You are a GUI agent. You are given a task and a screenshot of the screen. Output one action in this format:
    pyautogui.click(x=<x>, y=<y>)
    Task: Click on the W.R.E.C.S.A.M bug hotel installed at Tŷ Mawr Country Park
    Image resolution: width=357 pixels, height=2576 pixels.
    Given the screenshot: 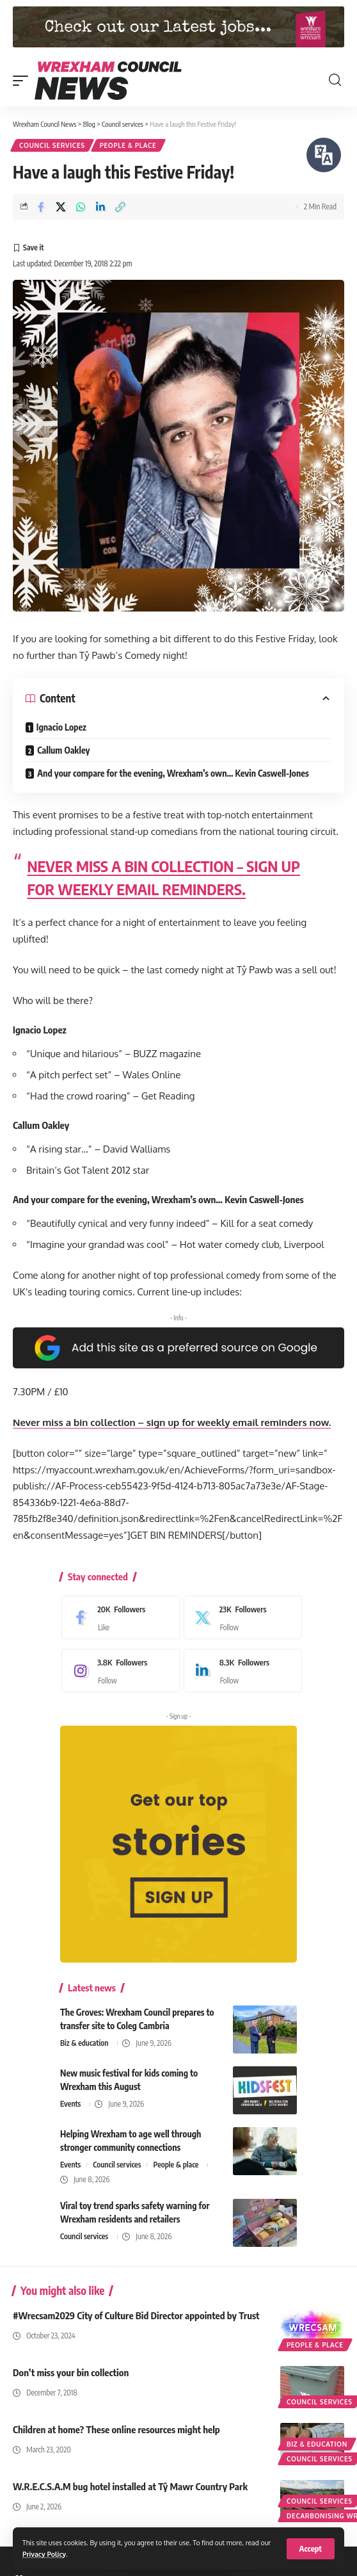 What is the action you would take?
    pyautogui.click(x=130, y=2486)
    